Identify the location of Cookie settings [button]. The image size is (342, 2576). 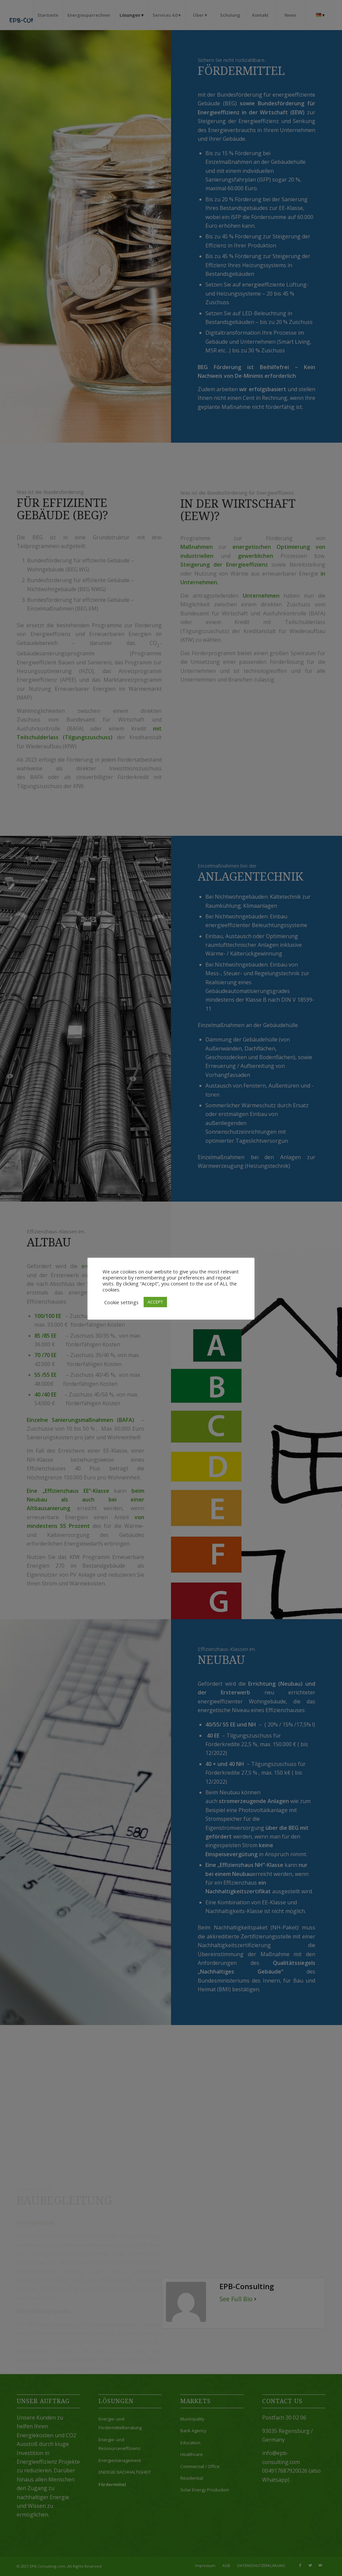
(121, 1302).